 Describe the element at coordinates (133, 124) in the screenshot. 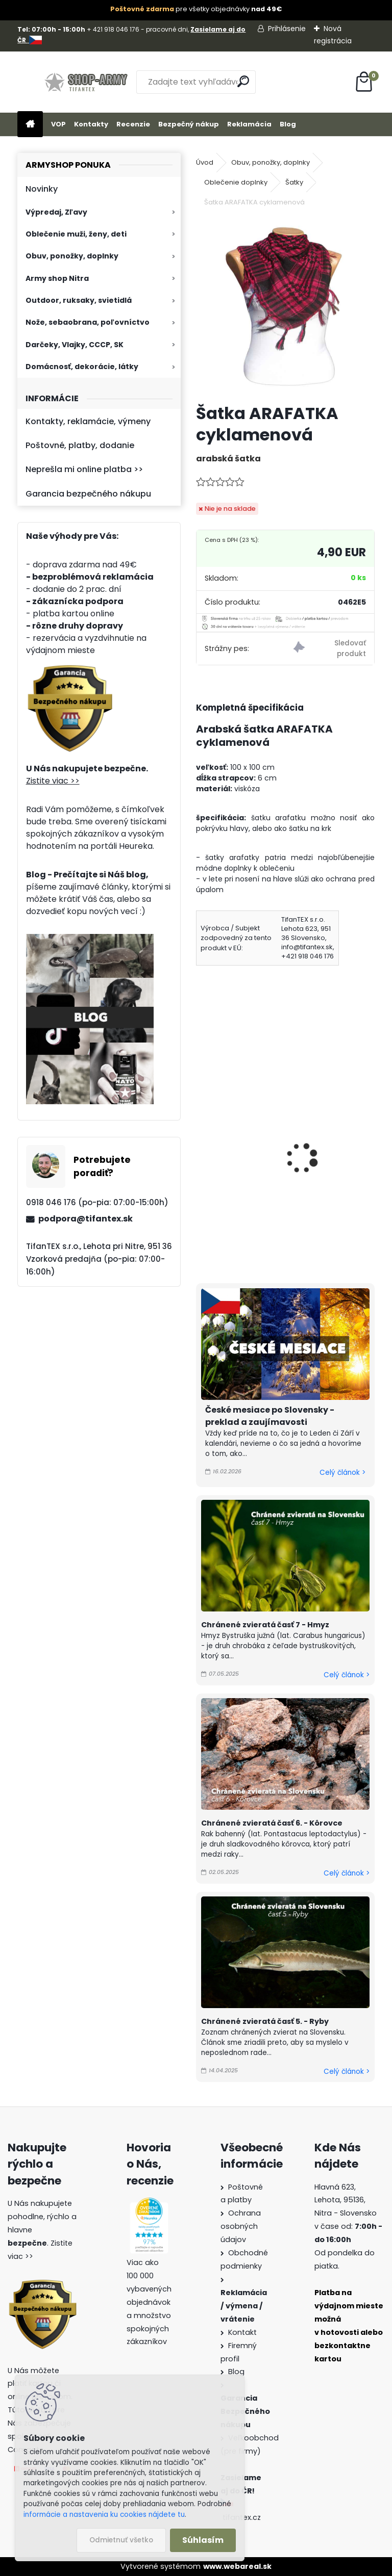

I see `Recenzie` at that location.